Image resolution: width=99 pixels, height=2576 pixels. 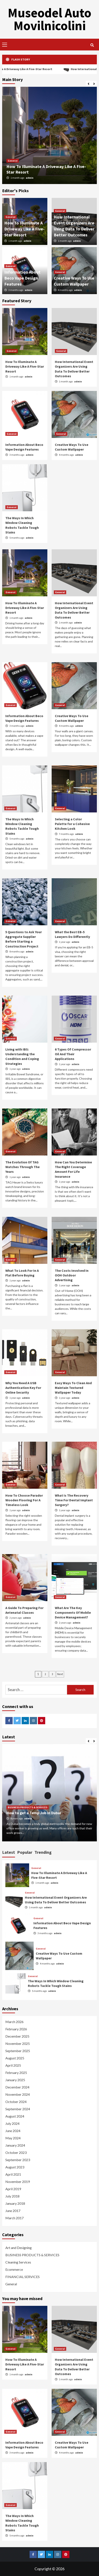 What do you see at coordinates (8, 1852) in the screenshot?
I see `Latest [tab]` at bounding box center [8, 1852].